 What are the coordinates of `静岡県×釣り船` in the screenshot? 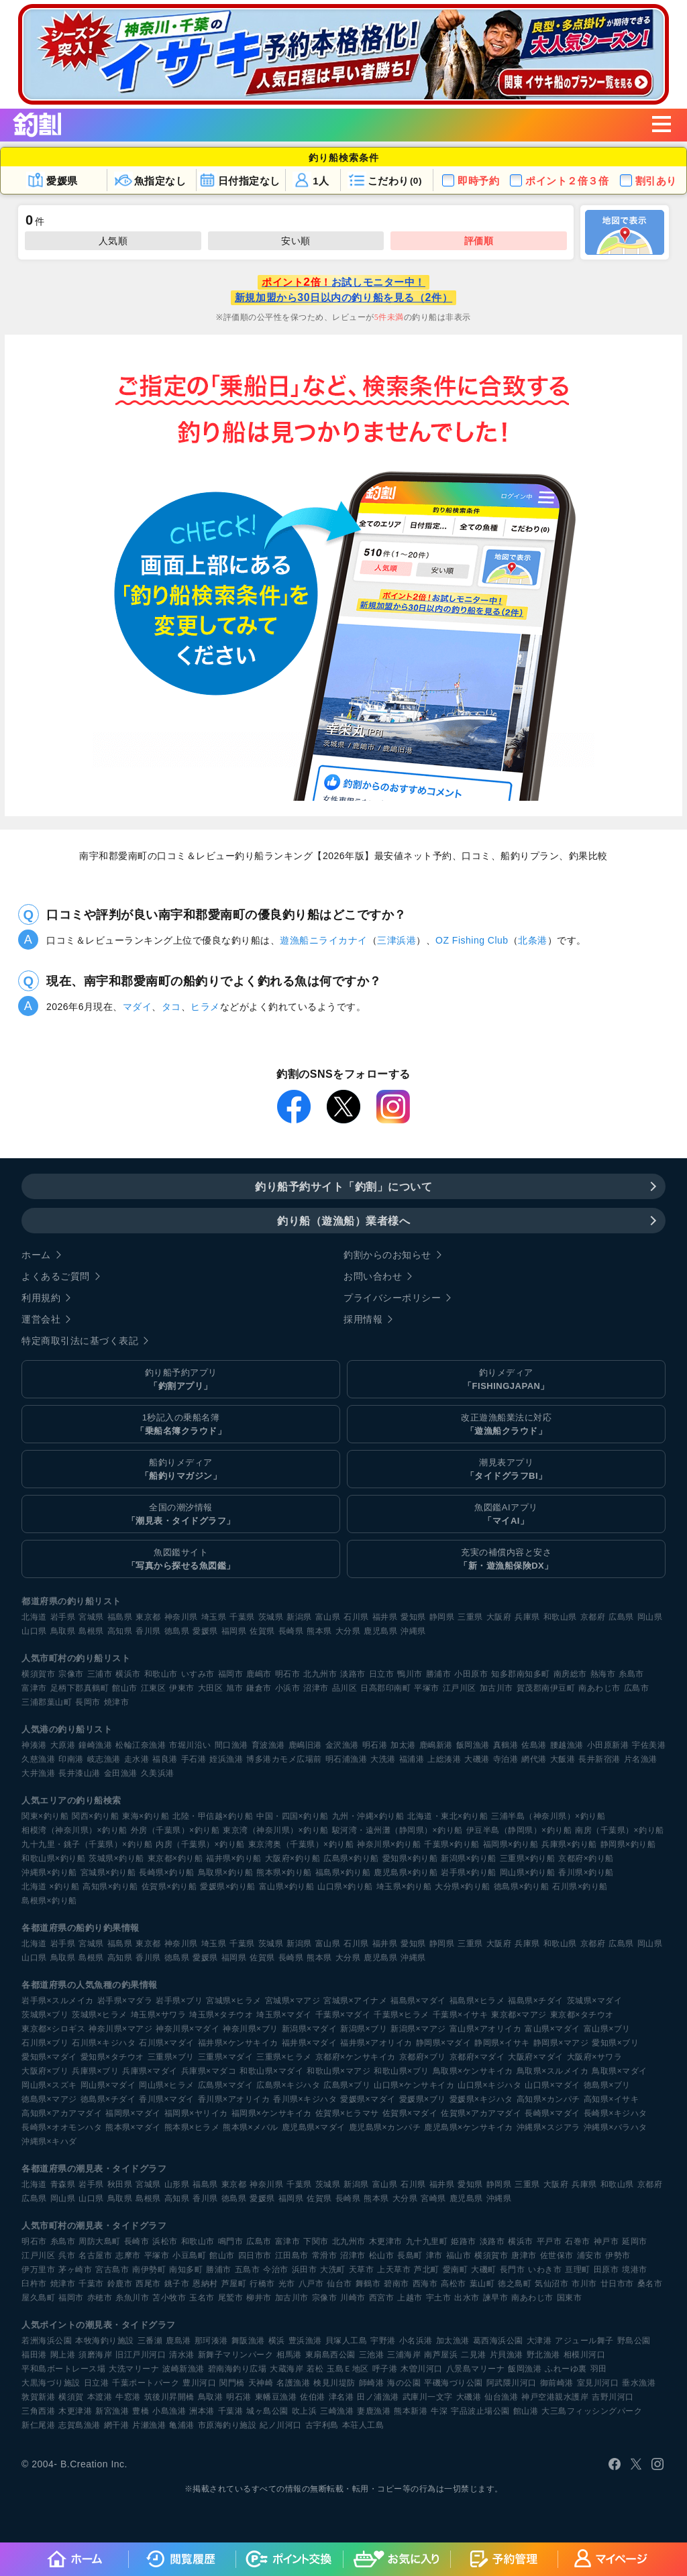 It's located at (628, 1844).